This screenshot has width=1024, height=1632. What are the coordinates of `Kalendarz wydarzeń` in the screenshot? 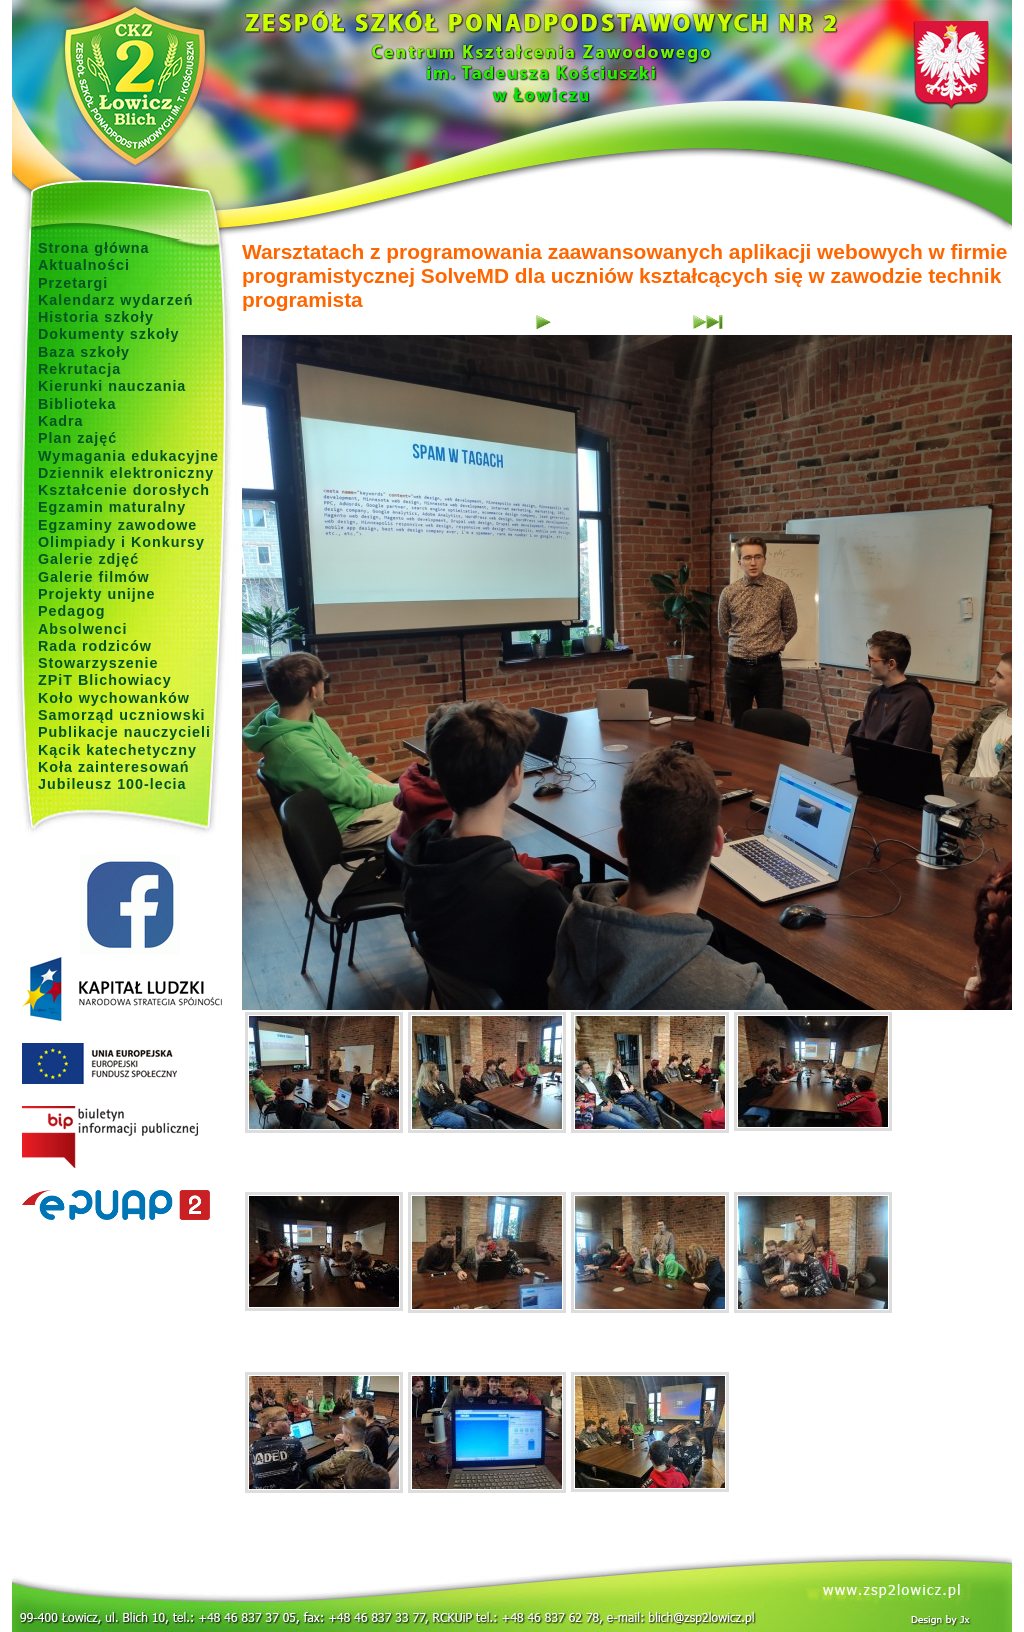 It's located at (115, 300).